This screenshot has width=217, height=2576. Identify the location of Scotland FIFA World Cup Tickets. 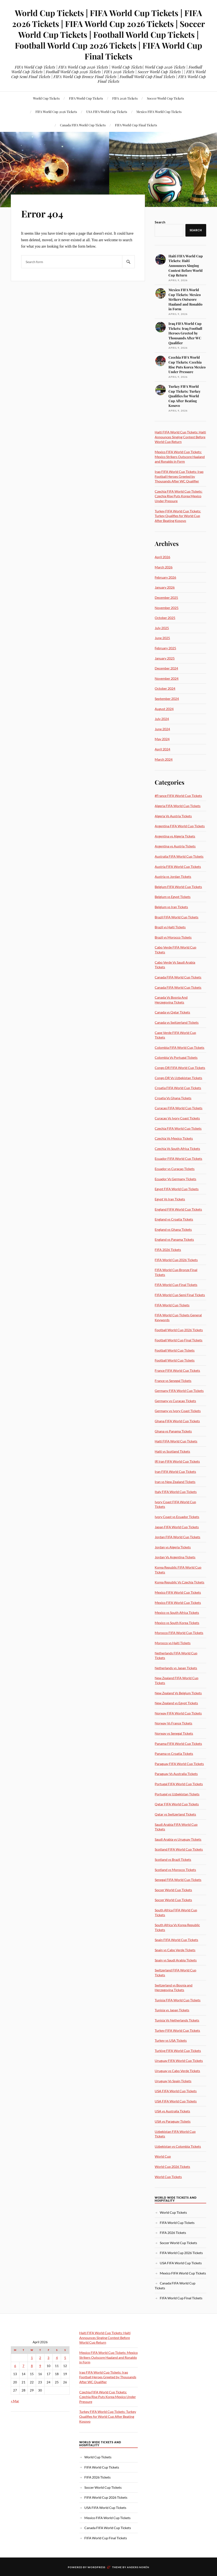
(179, 1849).